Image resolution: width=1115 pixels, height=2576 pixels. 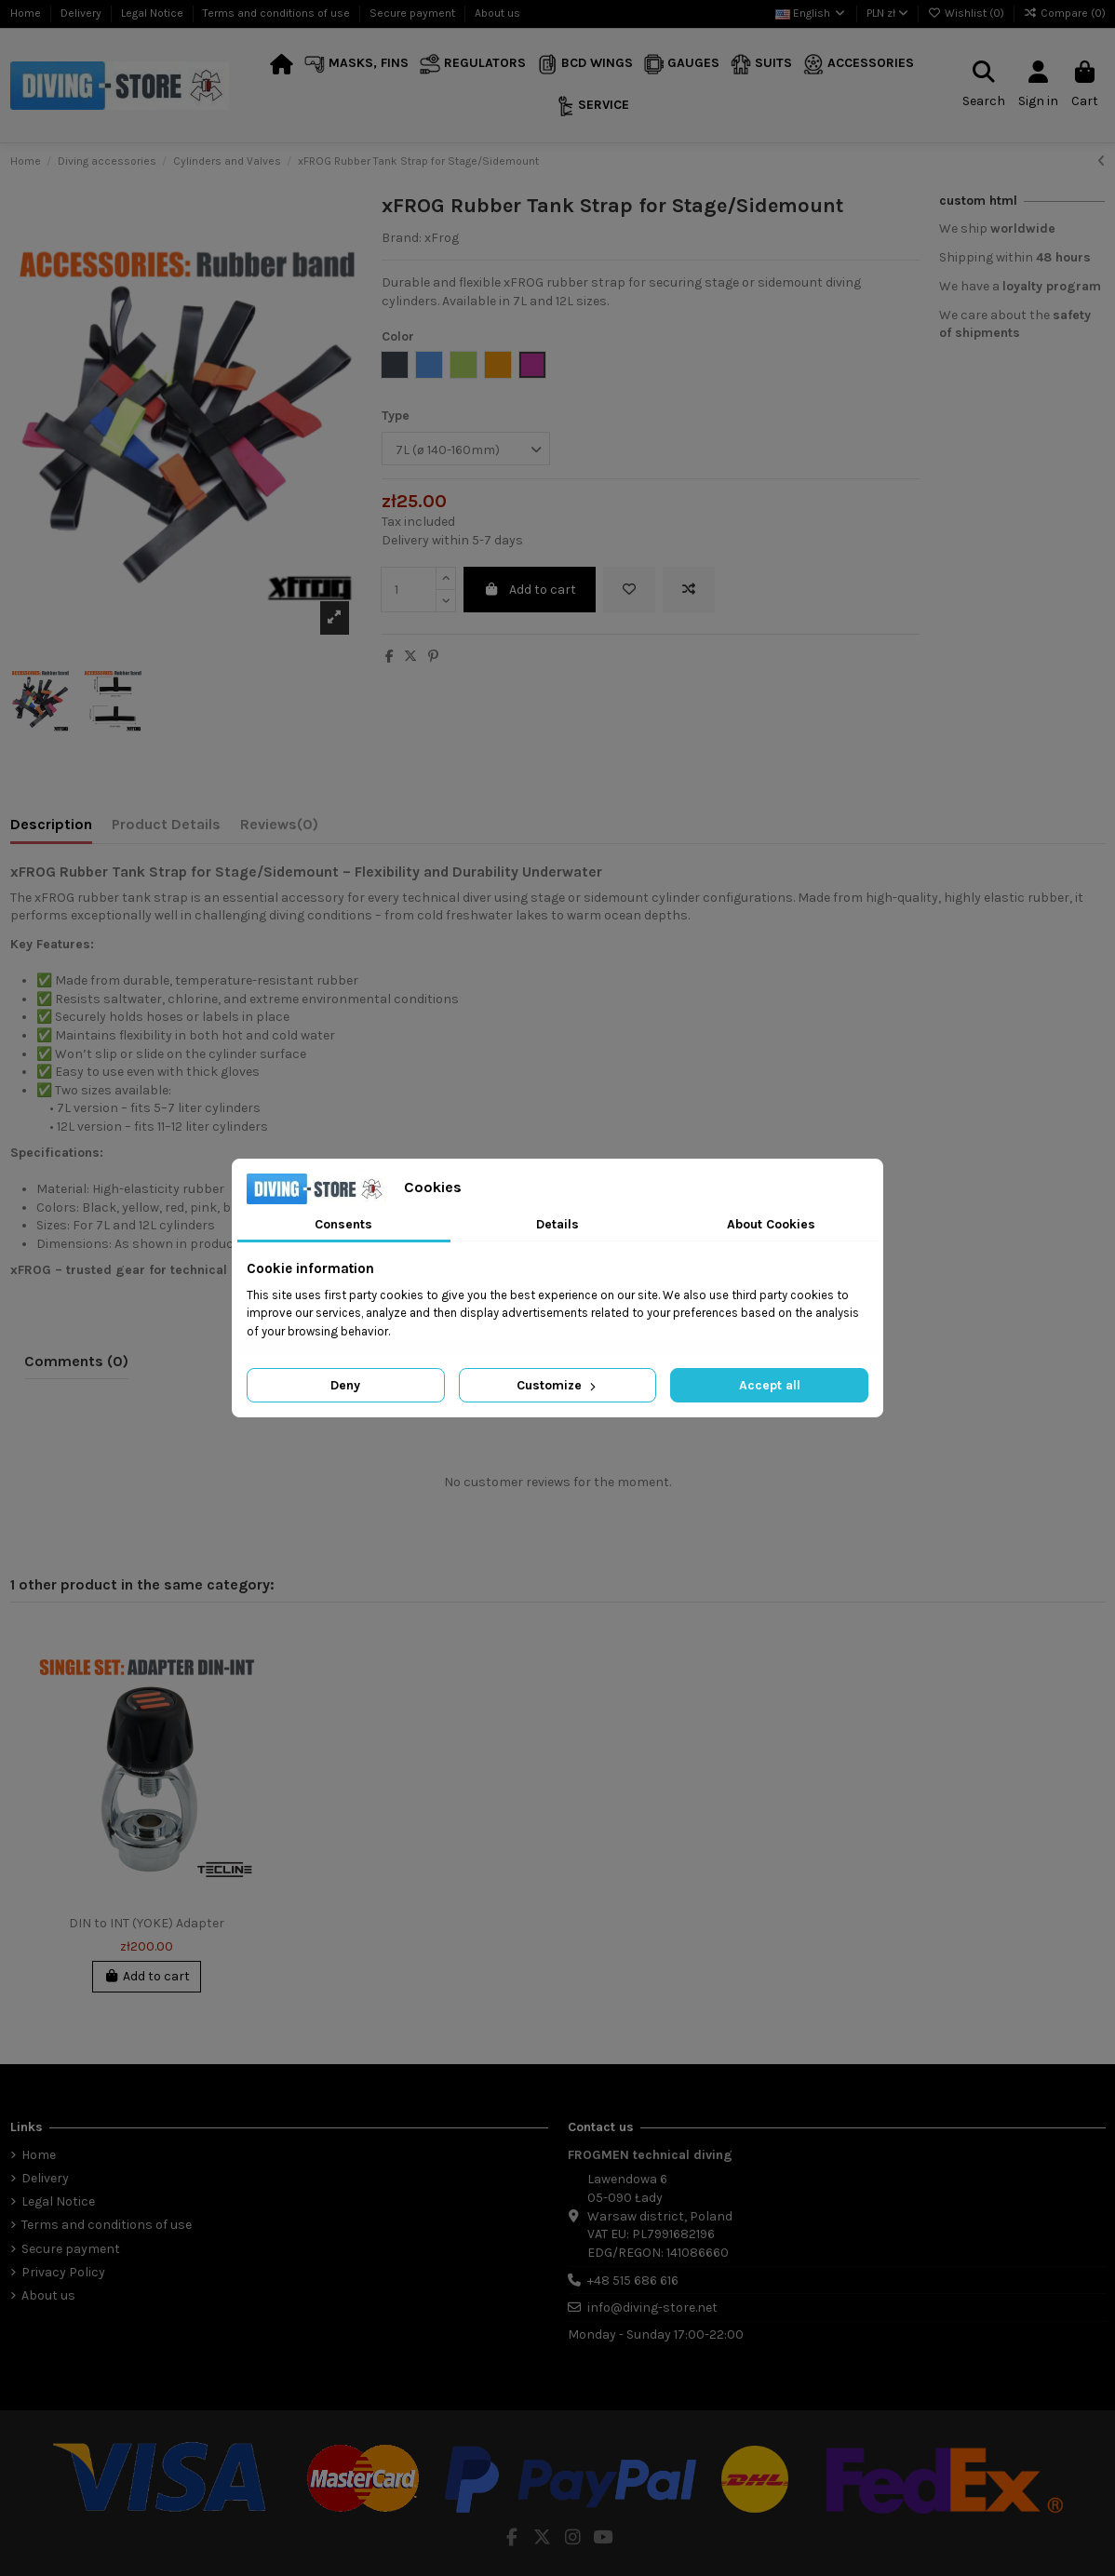 What do you see at coordinates (166, 824) in the screenshot?
I see `Product Details [tab]` at bounding box center [166, 824].